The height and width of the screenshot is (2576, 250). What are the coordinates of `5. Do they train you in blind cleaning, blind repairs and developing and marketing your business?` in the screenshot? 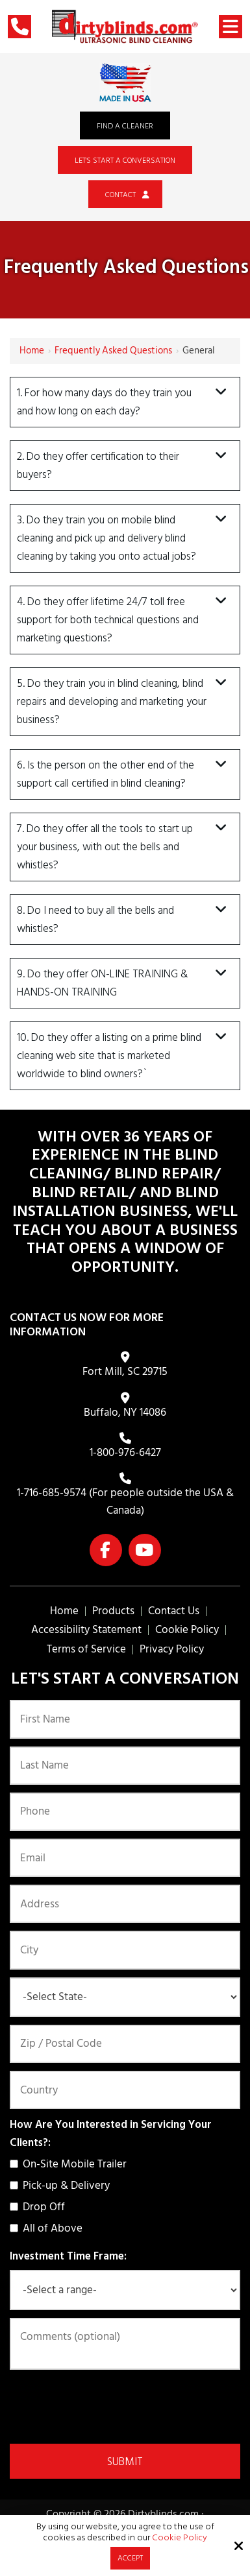 It's located at (111, 701).